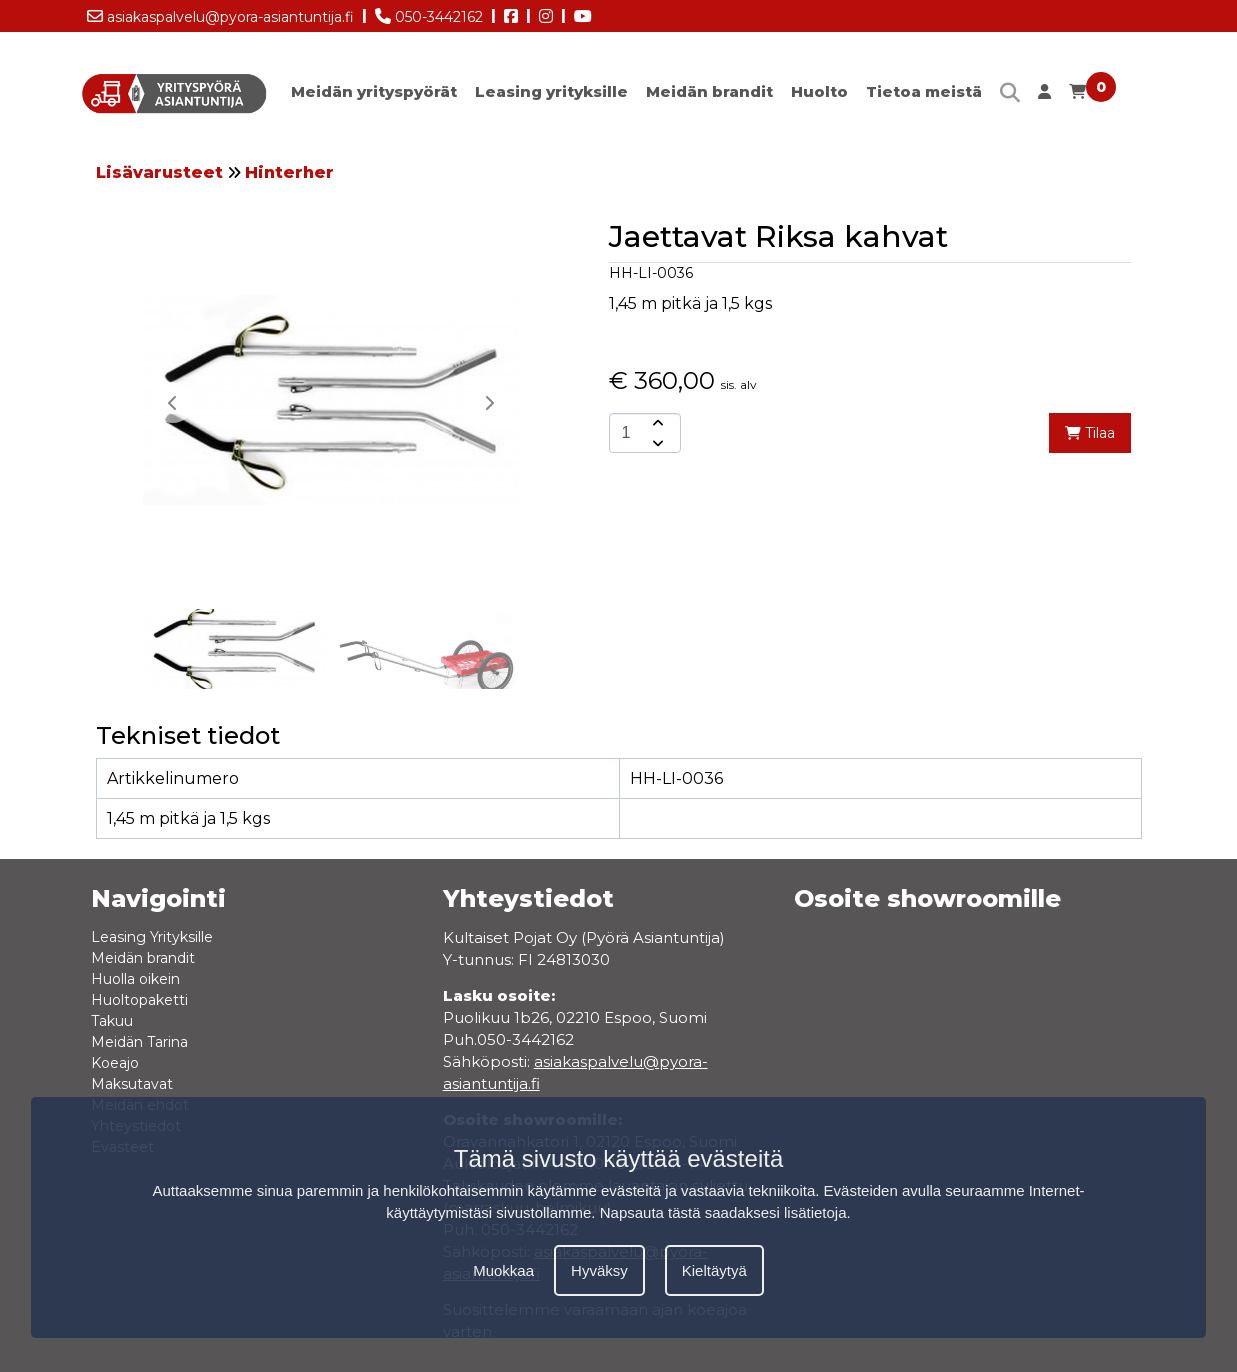 This screenshot has height=1372, width=1237. Describe the element at coordinates (723, 1212) in the screenshot. I see `Napsauta tästä saadaksesi lisätietoja` at that location.